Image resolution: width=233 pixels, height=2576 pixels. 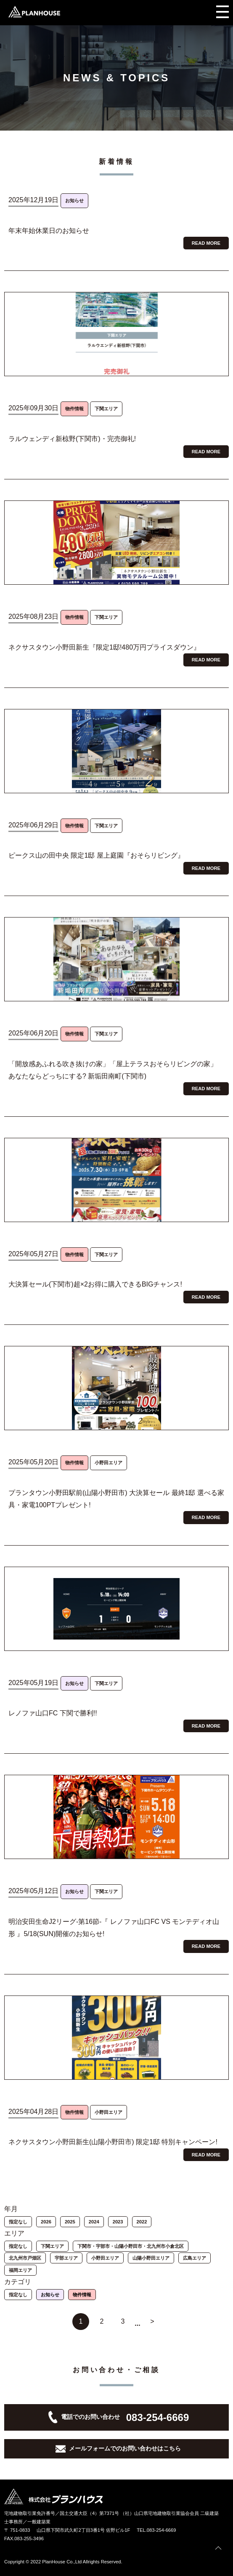 What do you see at coordinates (95, 1284) in the screenshot?
I see `大決算セール(下関市)超×2お得に購入できるBIGチャンス!` at bounding box center [95, 1284].